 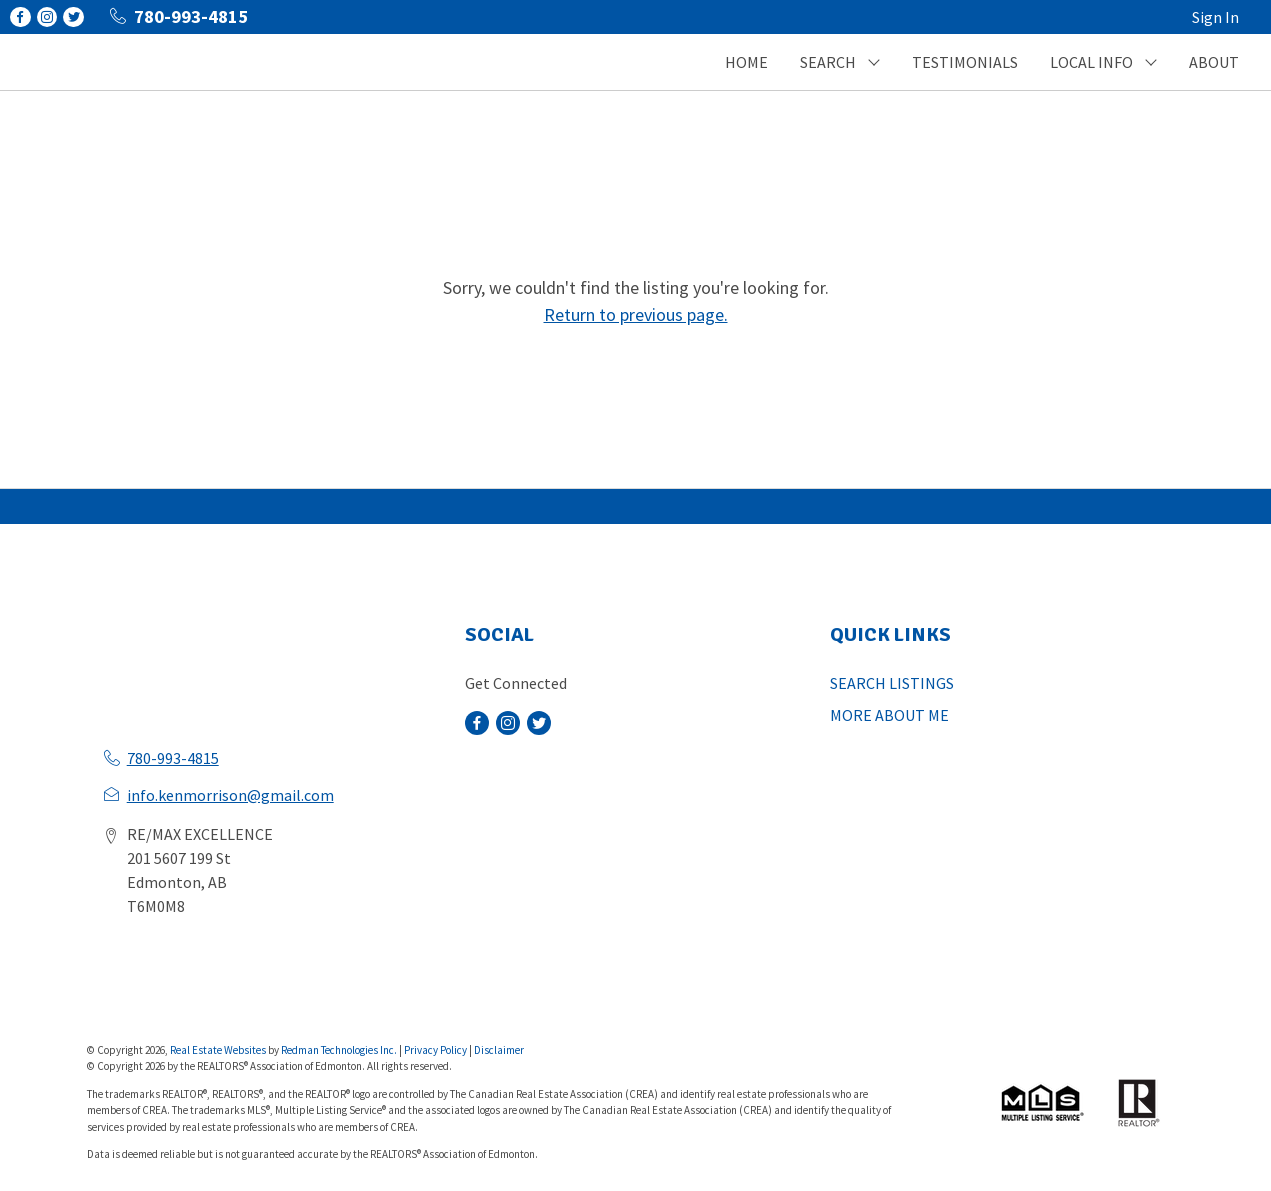 What do you see at coordinates (889, 715) in the screenshot?
I see `MORE ABOUT ME` at bounding box center [889, 715].